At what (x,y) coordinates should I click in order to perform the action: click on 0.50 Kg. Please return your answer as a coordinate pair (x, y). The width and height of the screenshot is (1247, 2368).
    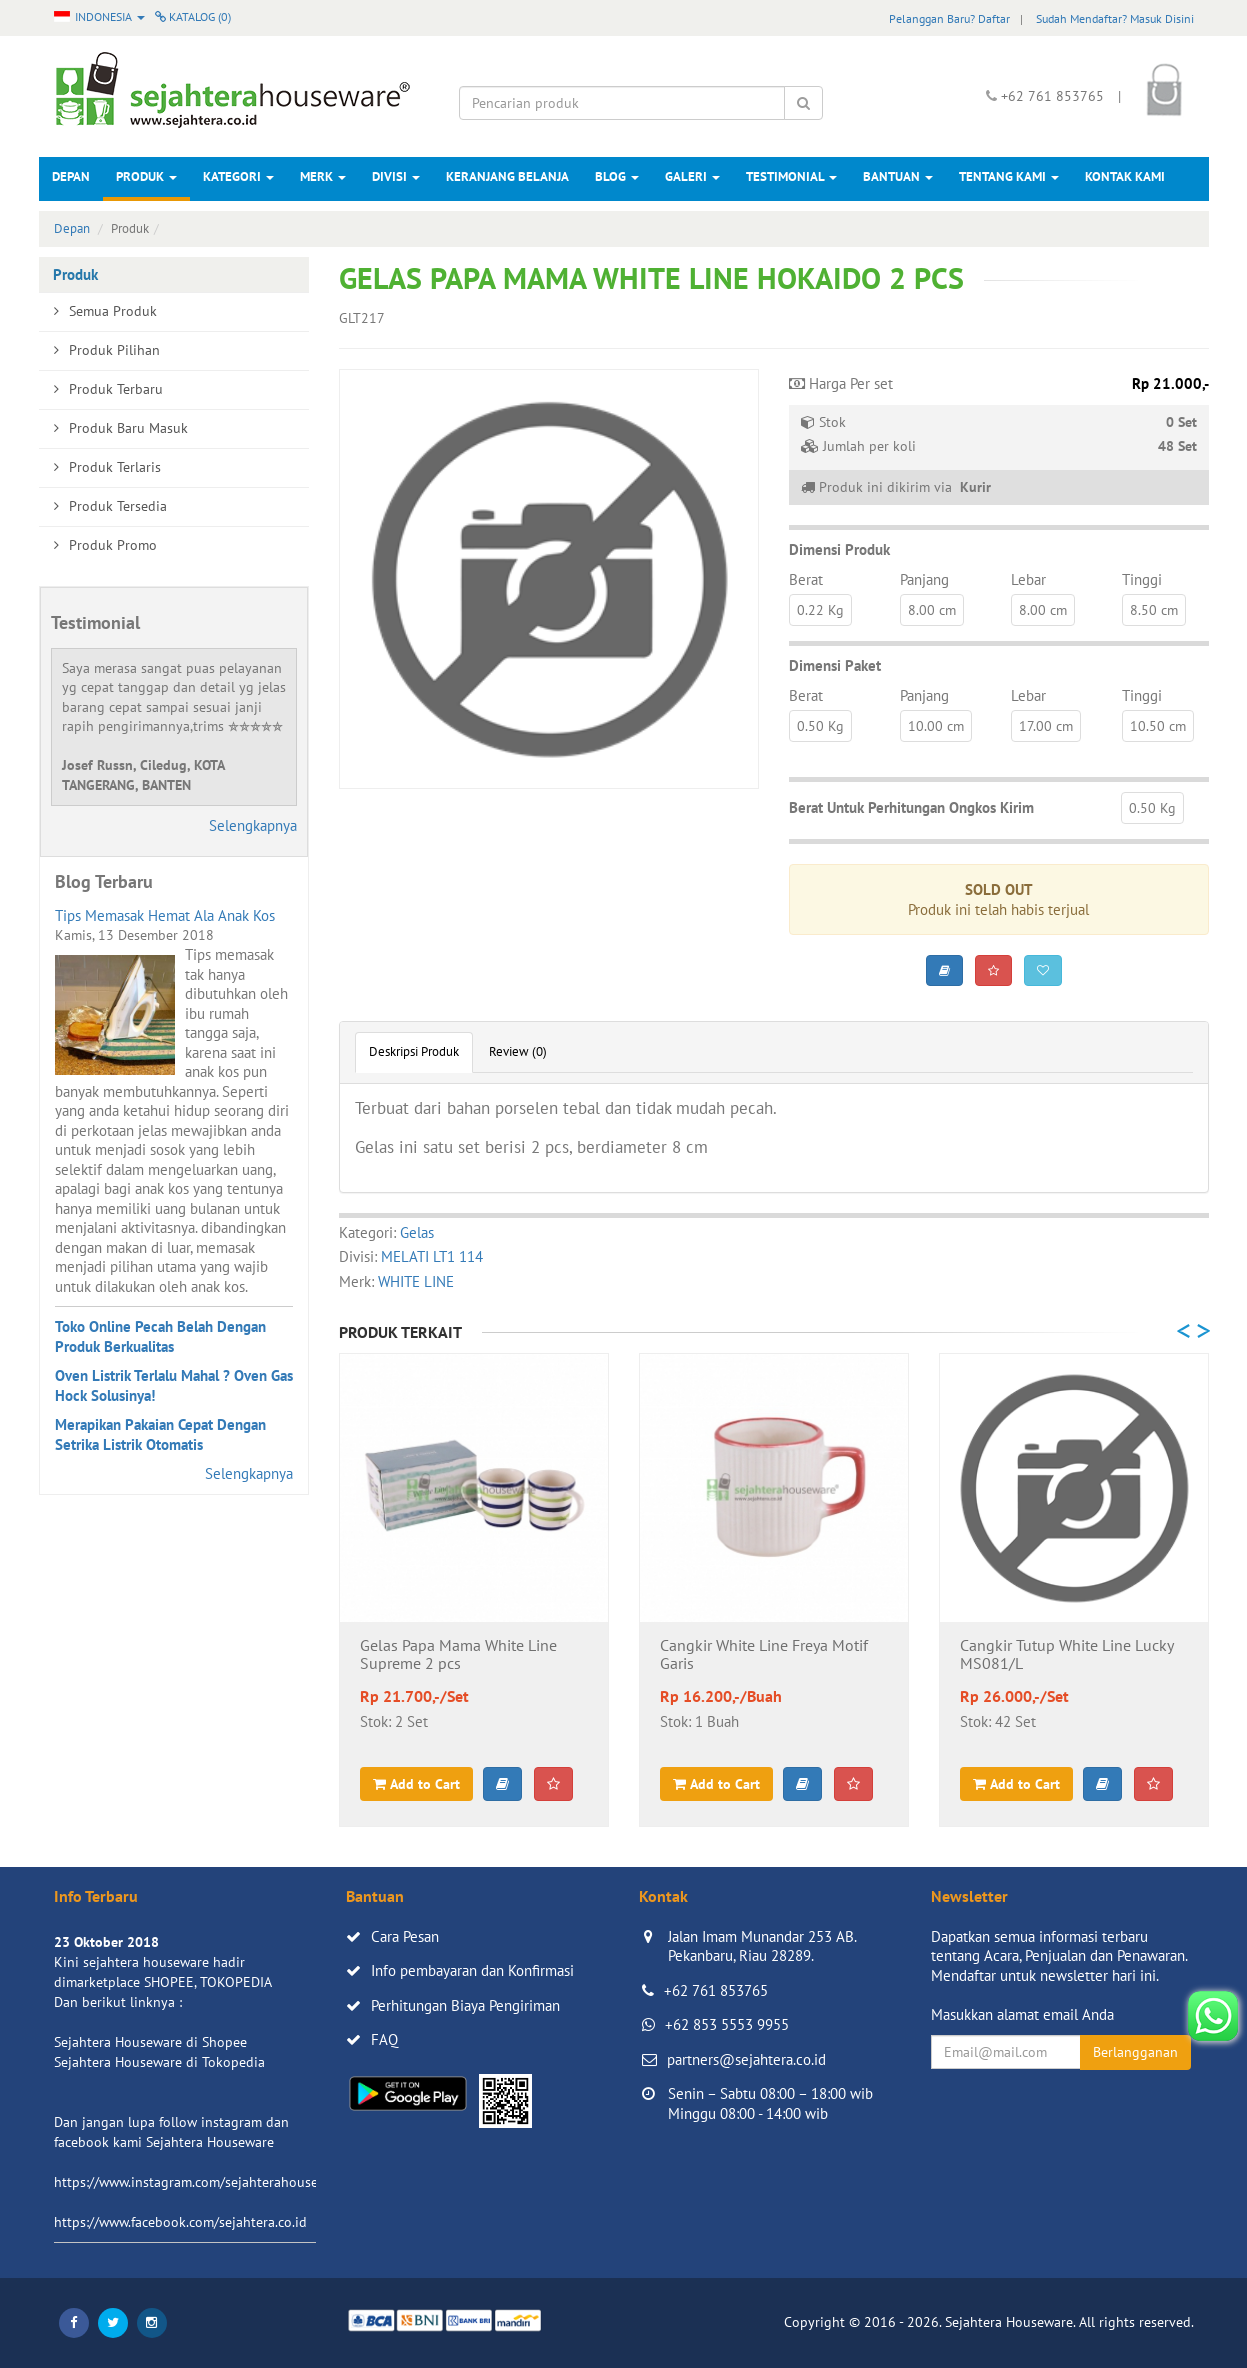
    Looking at the image, I should click on (820, 726).